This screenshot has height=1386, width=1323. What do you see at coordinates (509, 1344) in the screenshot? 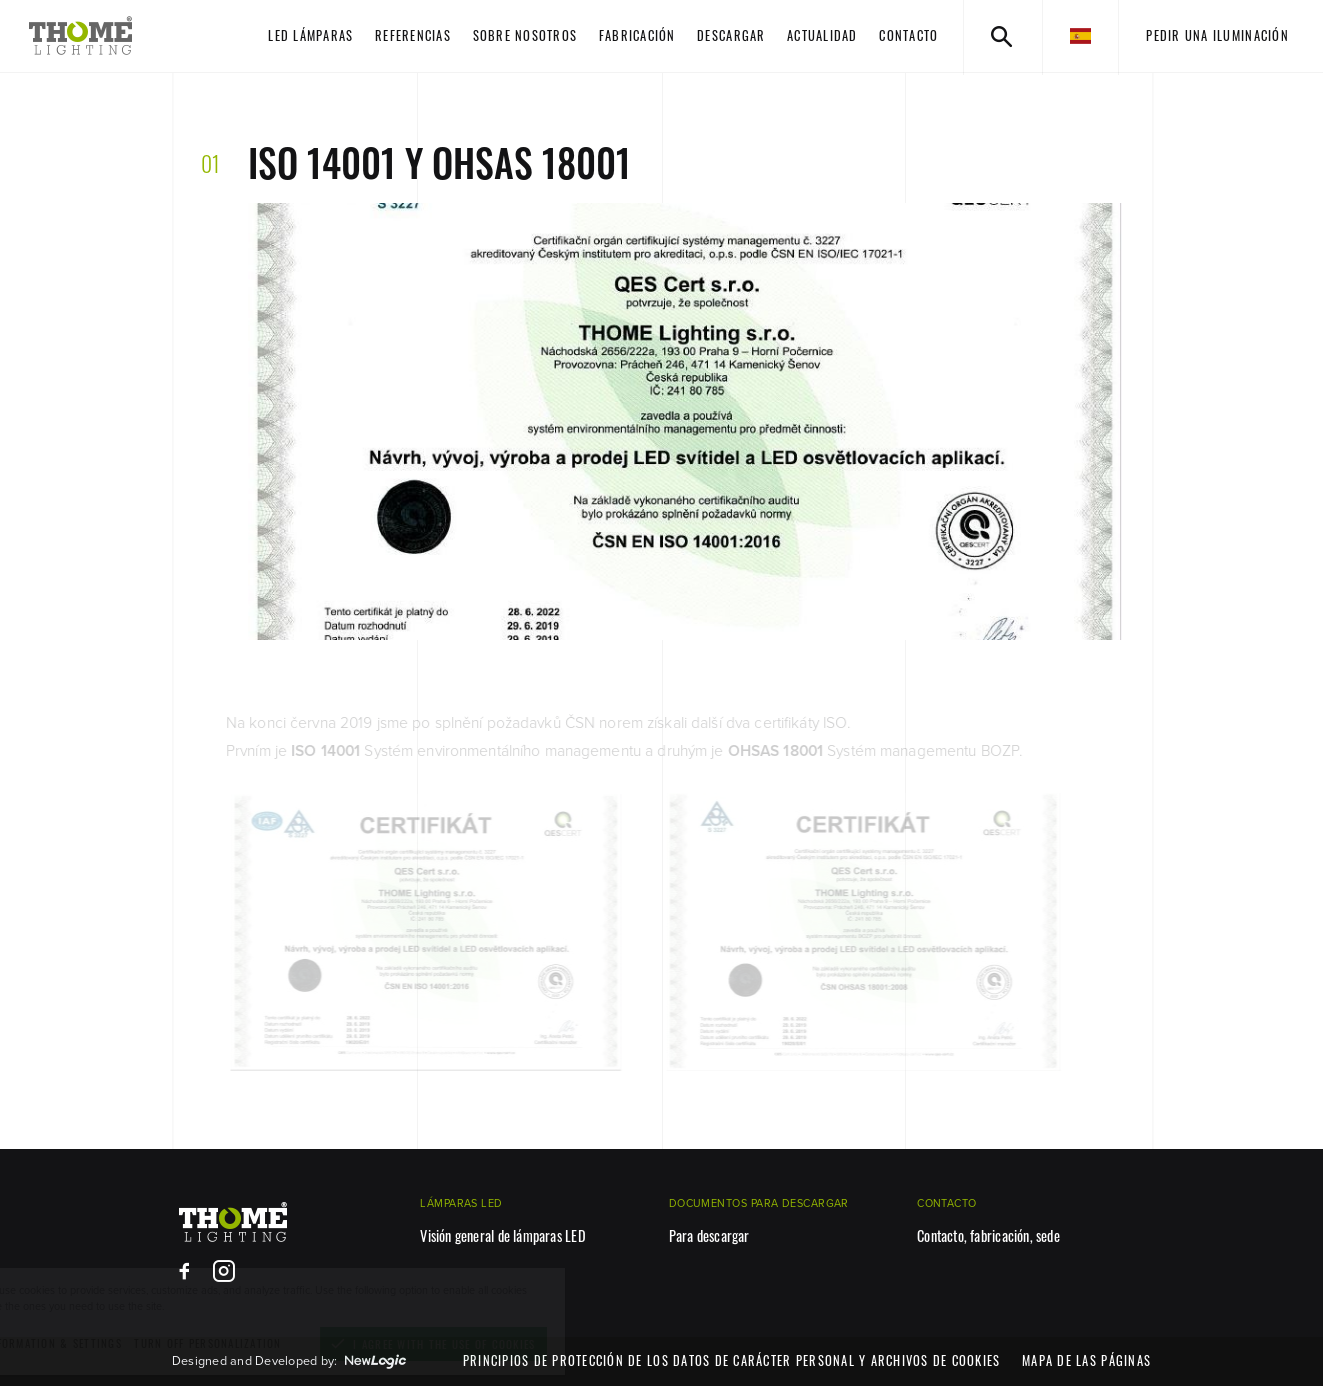
I see `[I agree with the use of cookies]` at bounding box center [509, 1344].